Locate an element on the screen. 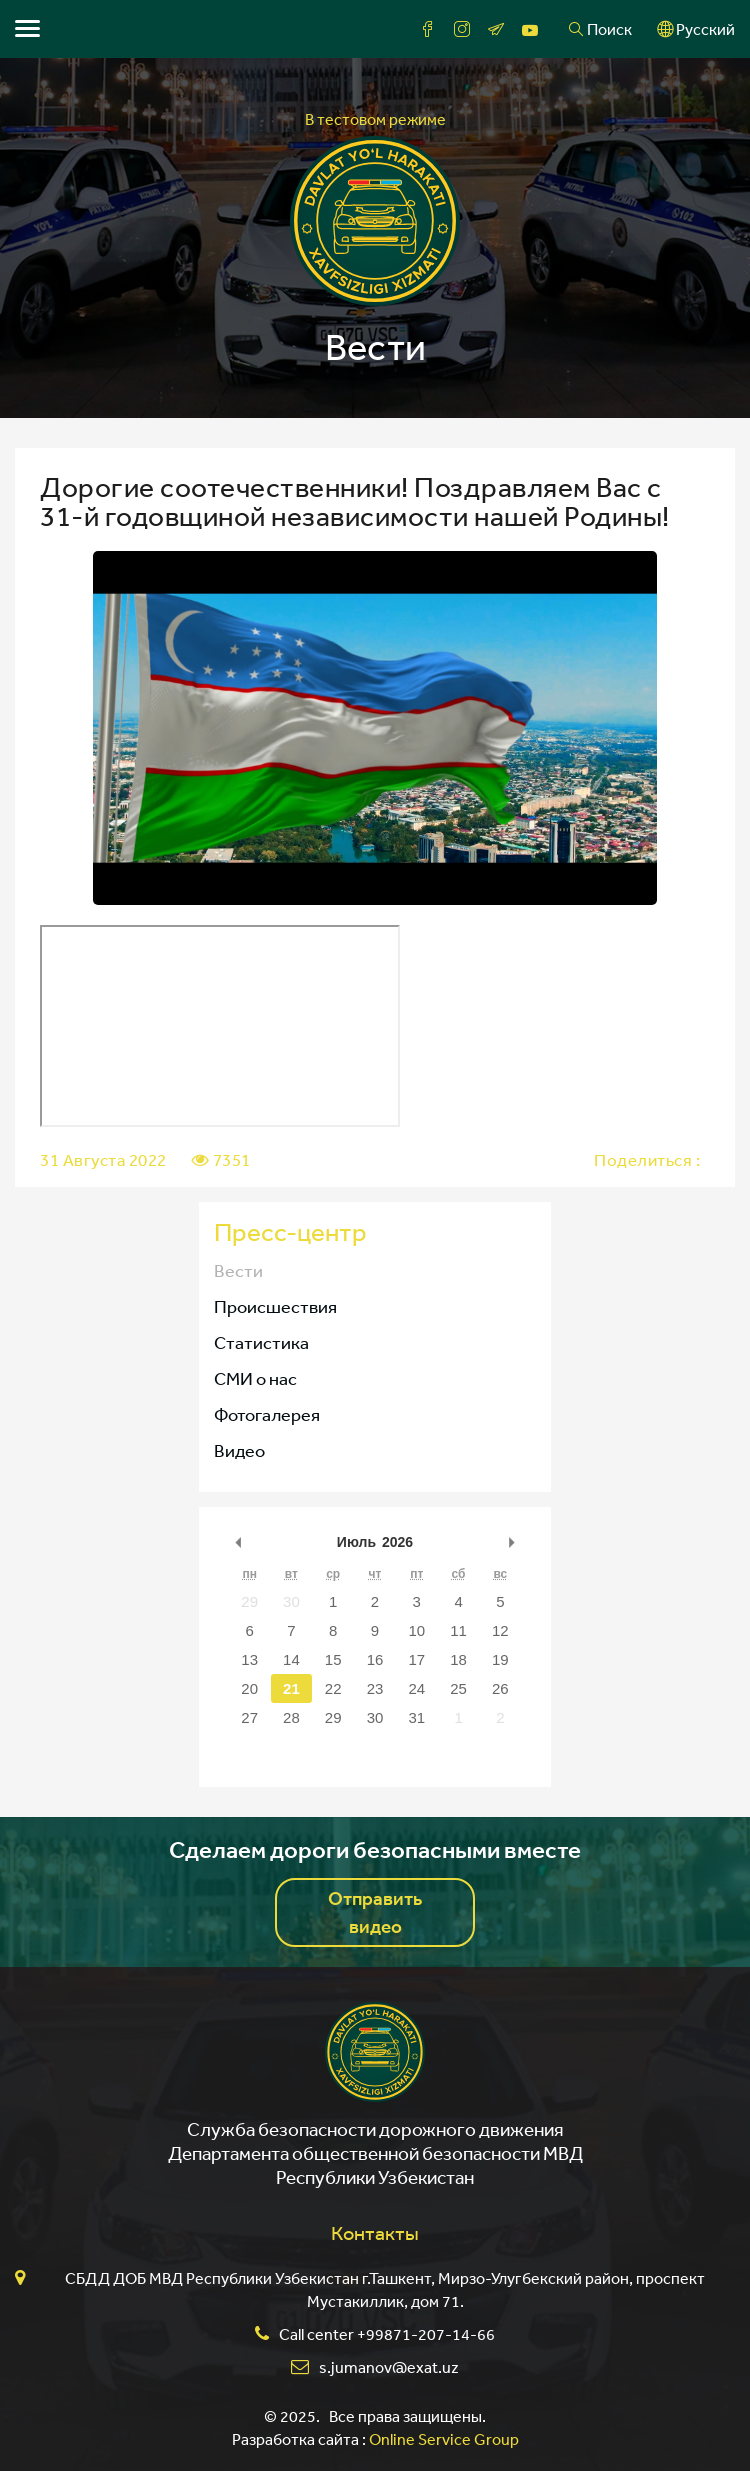 The height and width of the screenshot is (2471, 750). Видео is located at coordinates (239, 1450).